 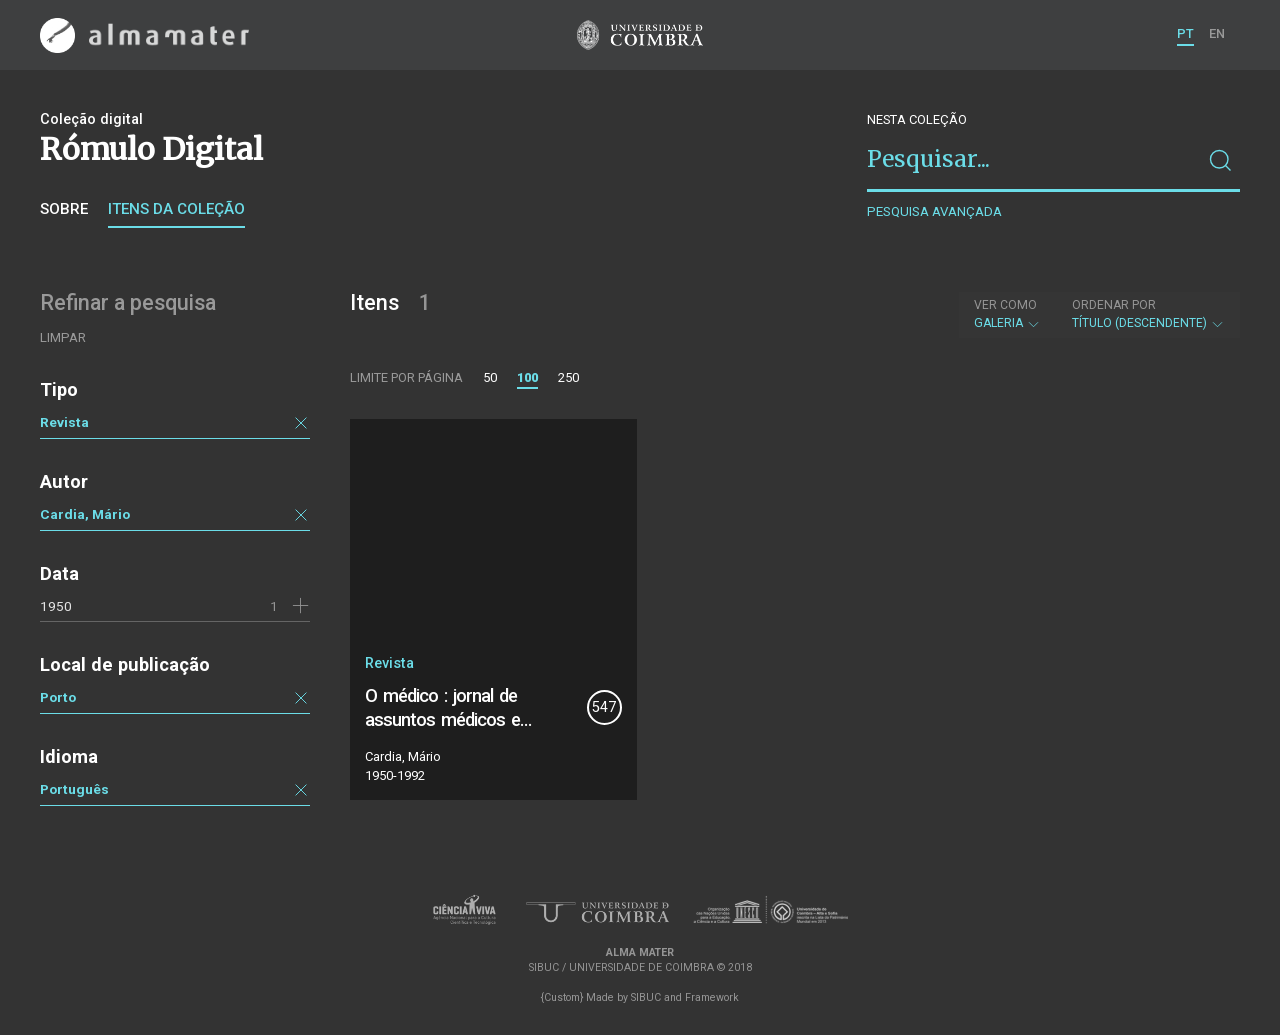 What do you see at coordinates (85, 514) in the screenshot?
I see `Cardia, Mário` at bounding box center [85, 514].